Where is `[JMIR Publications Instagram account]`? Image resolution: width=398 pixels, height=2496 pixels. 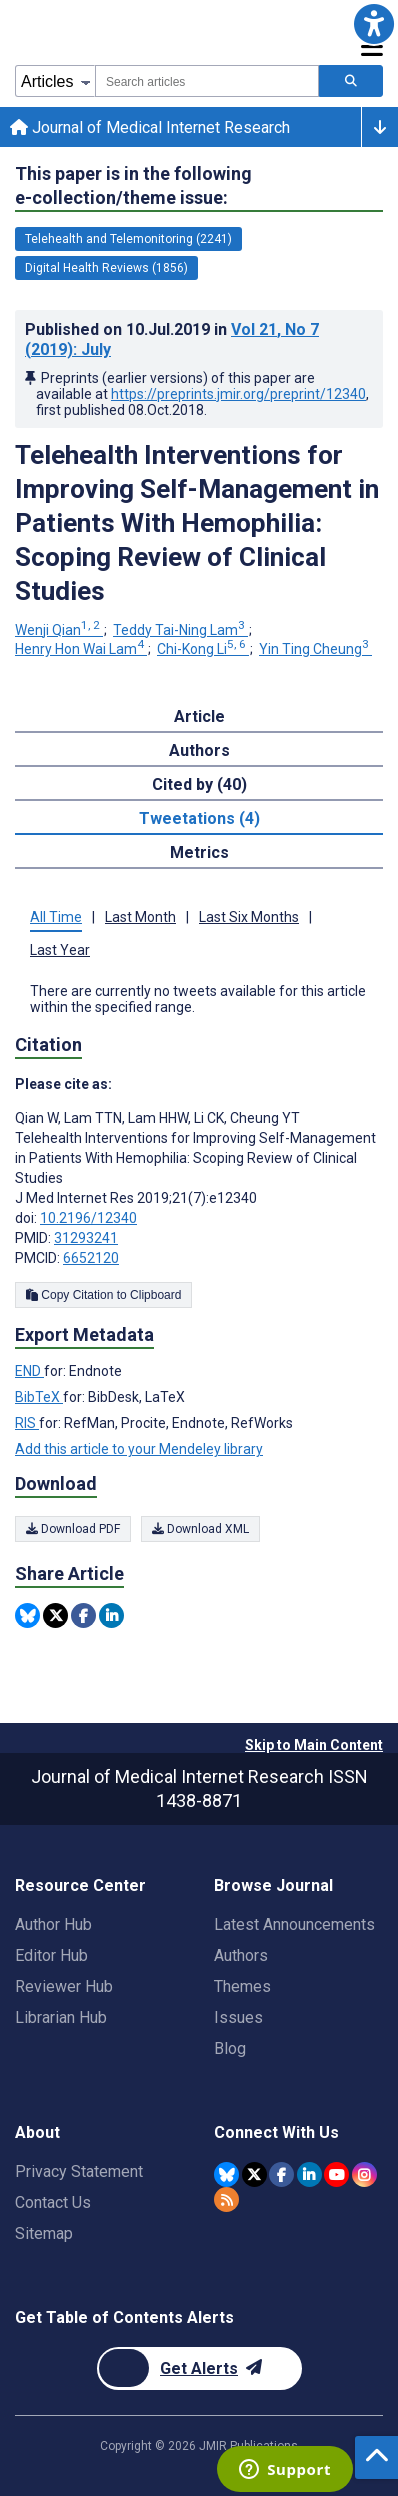 [JMIR Publications Instagram account] is located at coordinates (364, 2174).